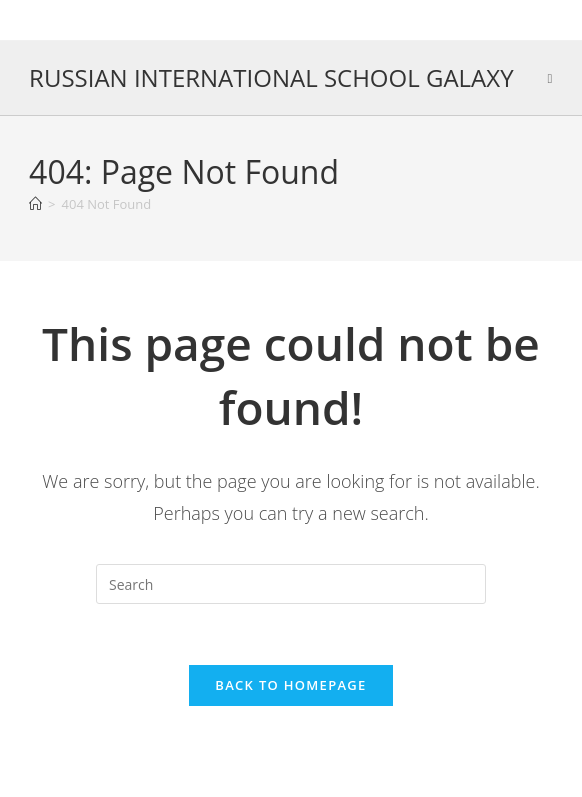  What do you see at coordinates (291, 584) in the screenshot?
I see `[Insert search query]` at bounding box center [291, 584].